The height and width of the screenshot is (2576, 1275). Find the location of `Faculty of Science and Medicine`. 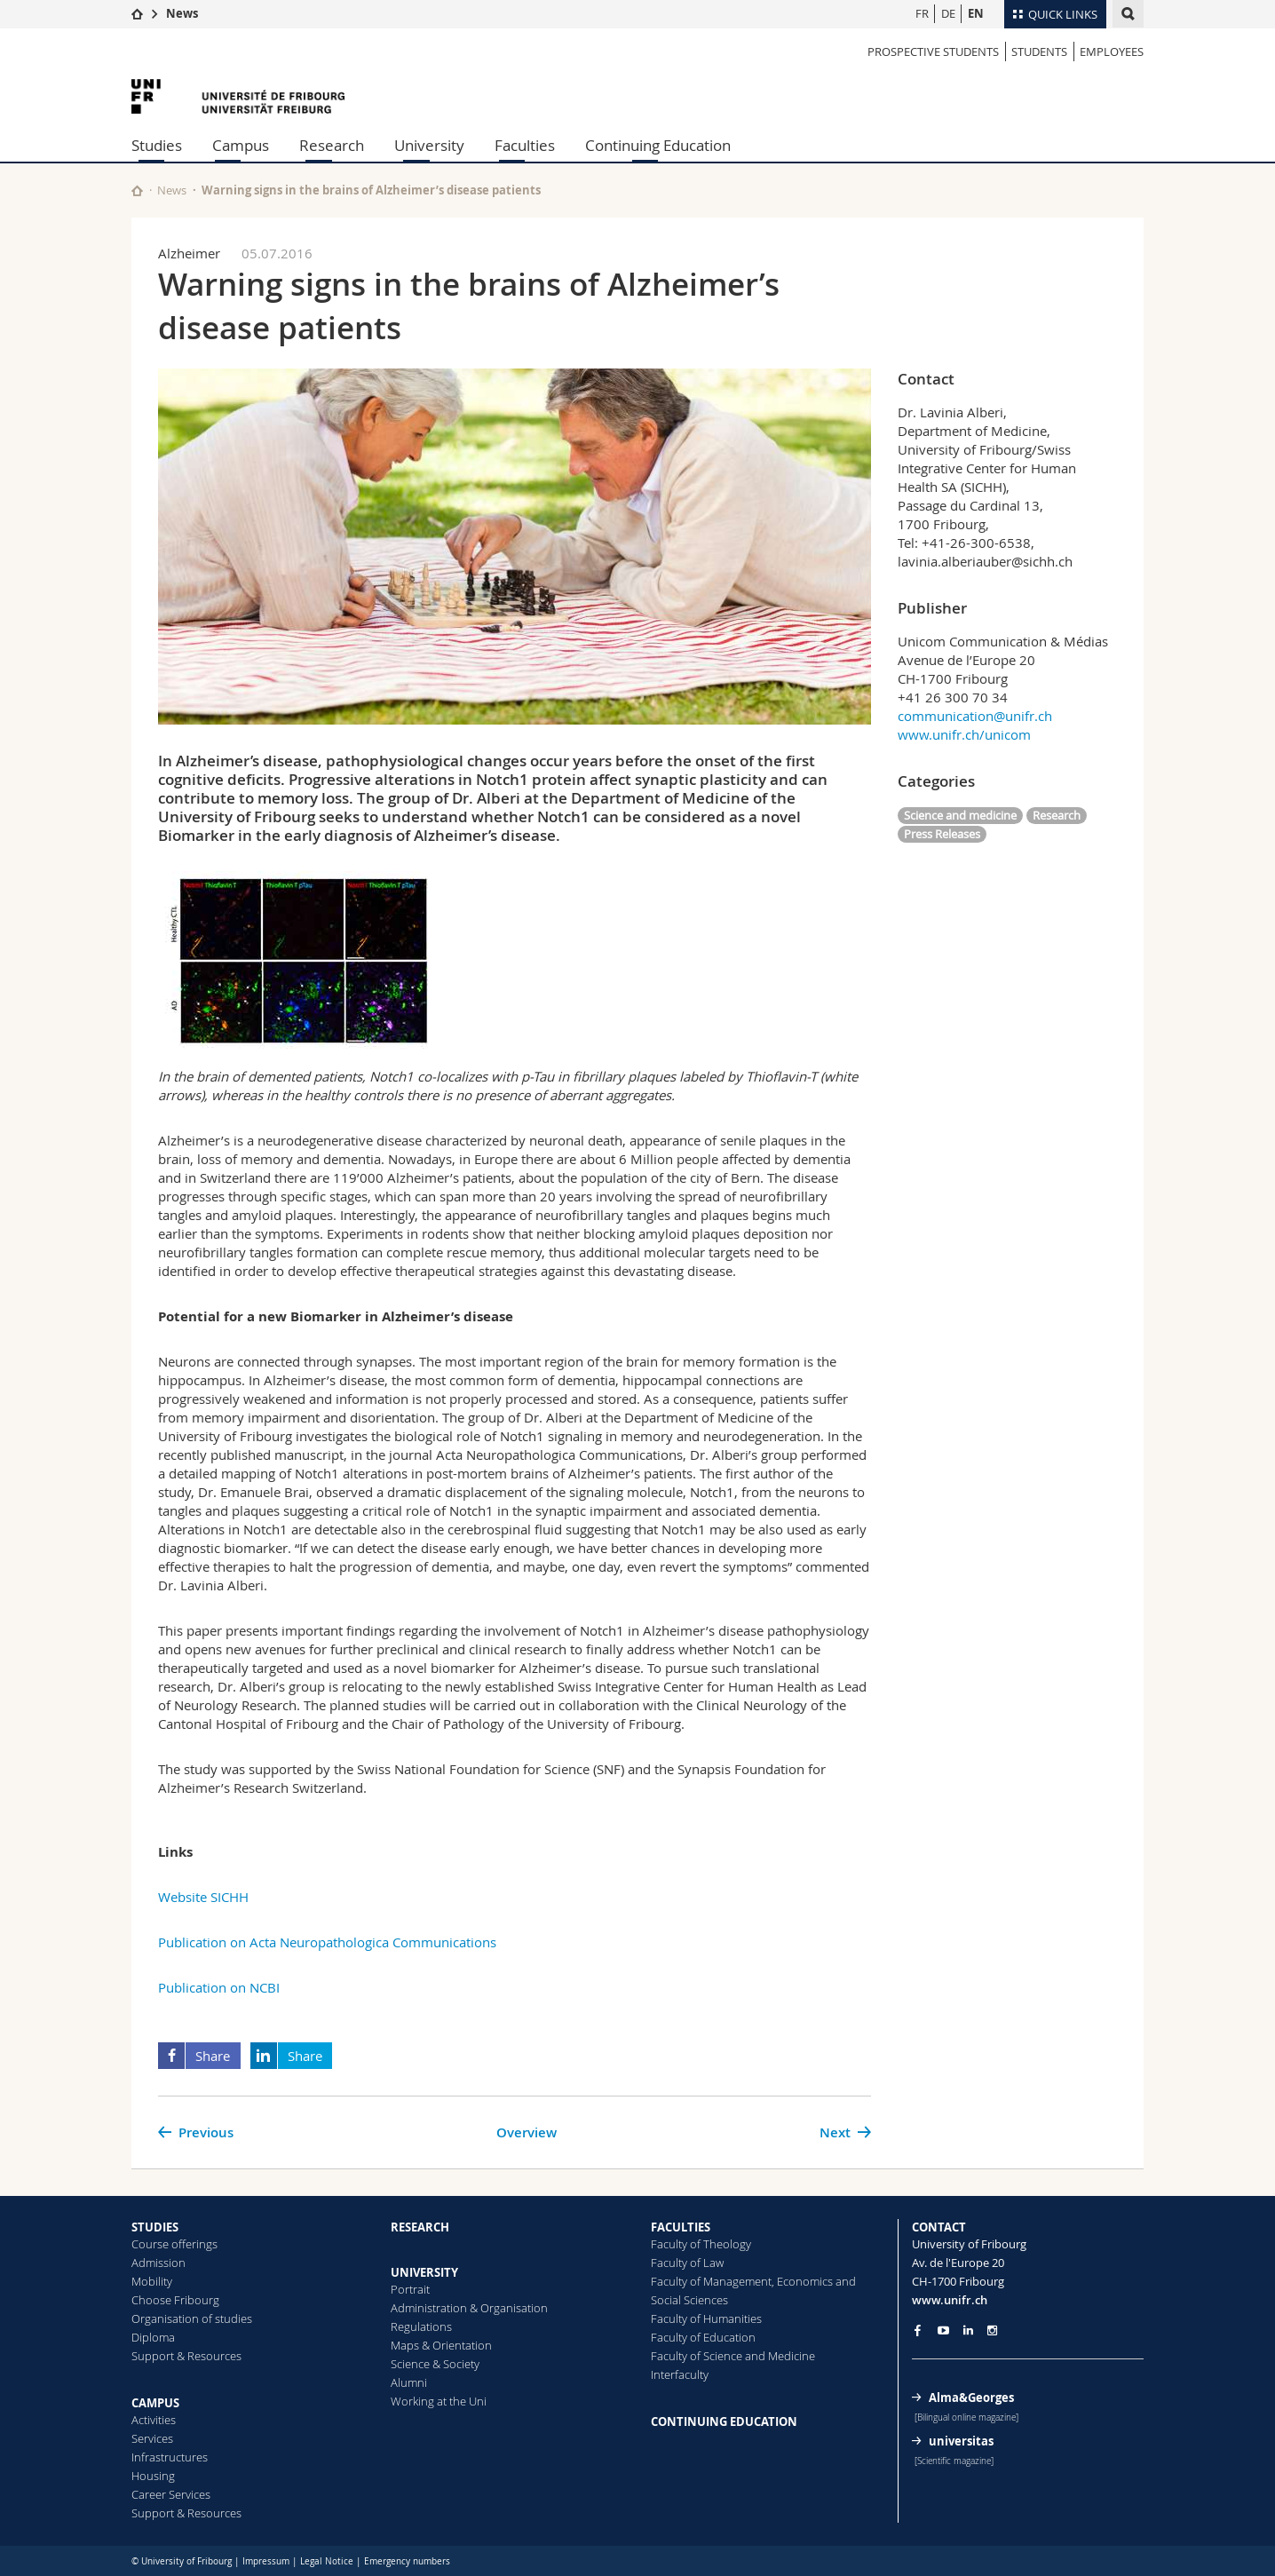

Faculty of Science and Medicine is located at coordinates (733, 2356).